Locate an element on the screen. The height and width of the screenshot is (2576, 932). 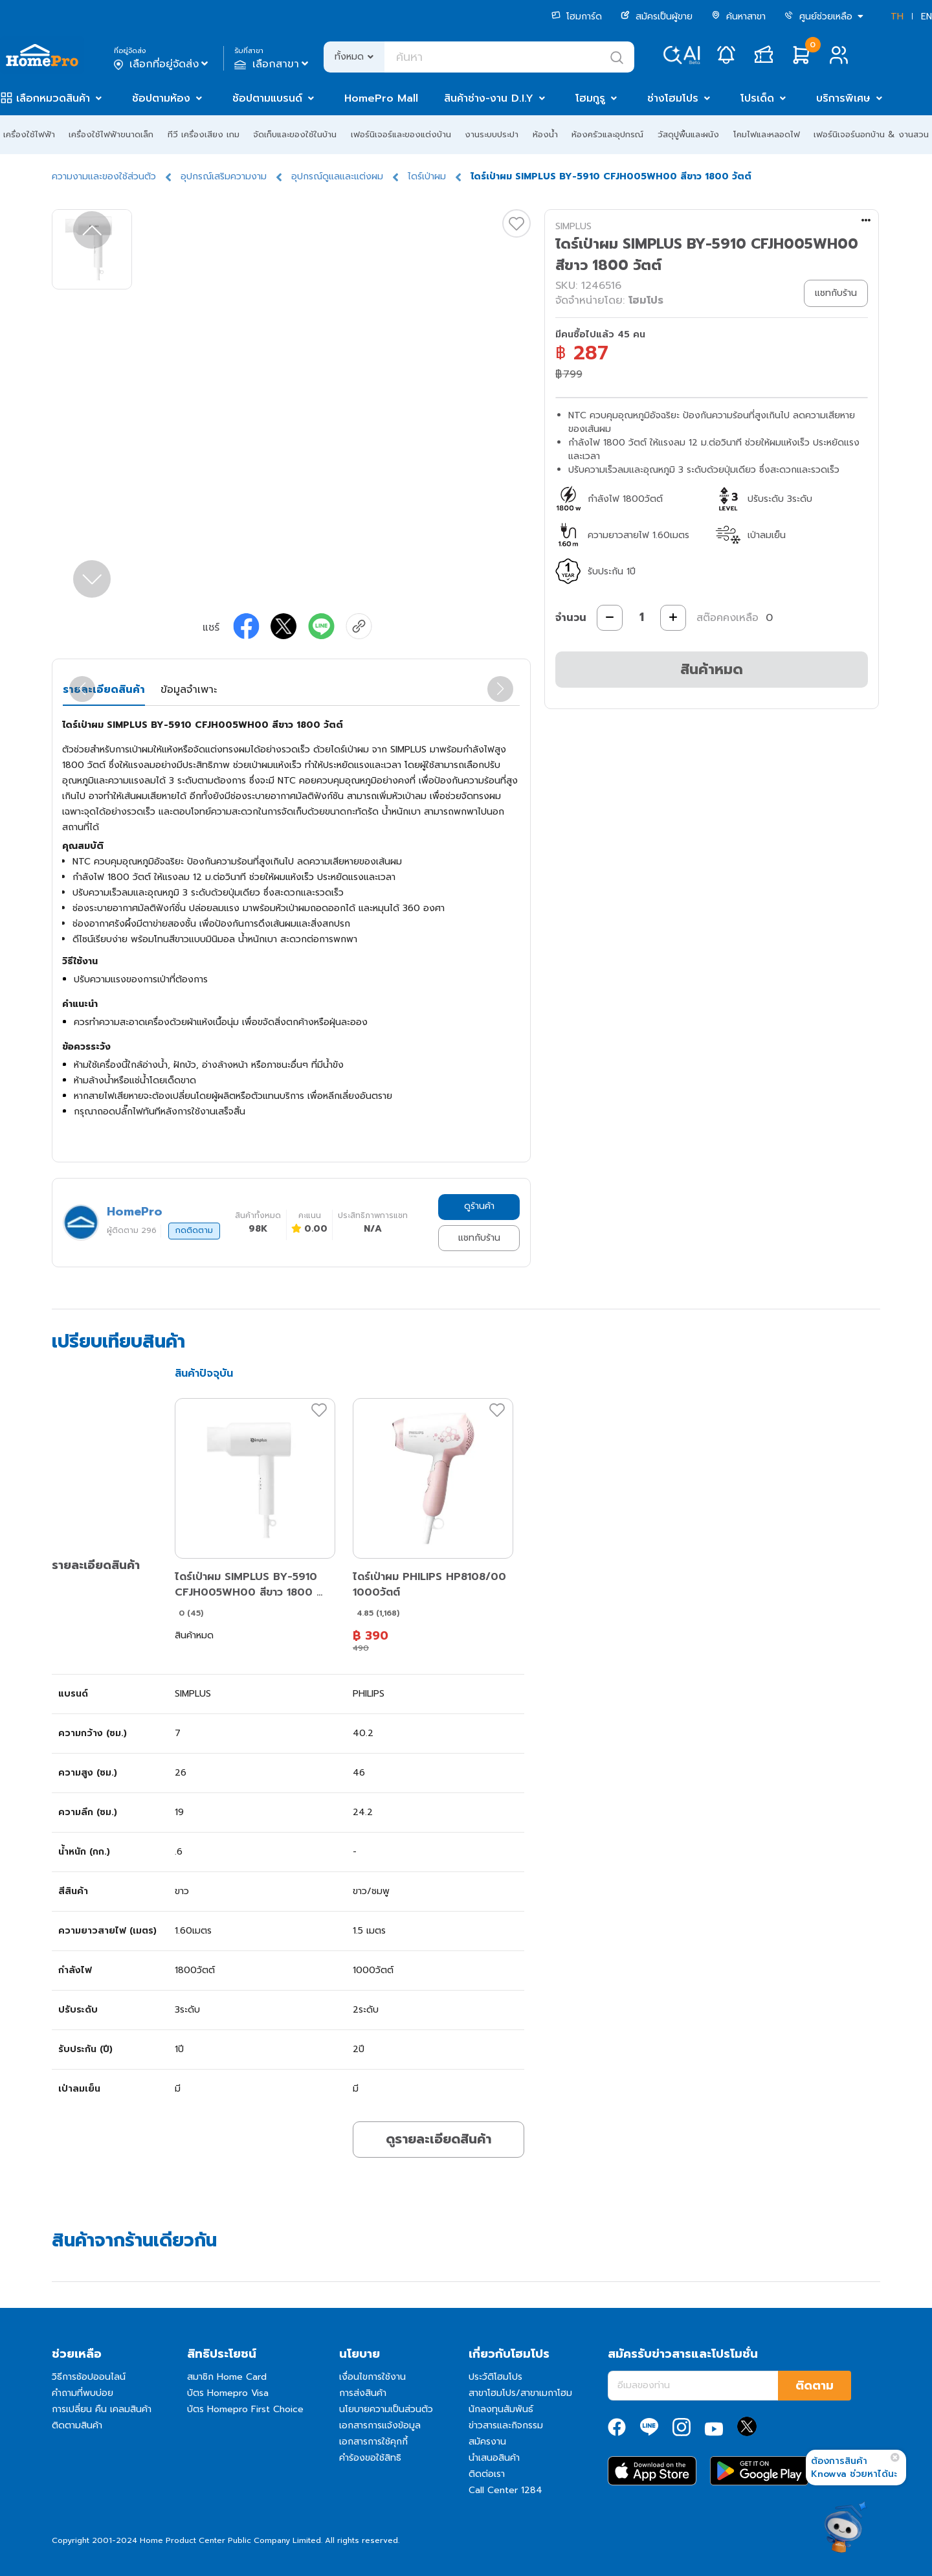
ดูร้านค้า is located at coordinates (479, 1206).